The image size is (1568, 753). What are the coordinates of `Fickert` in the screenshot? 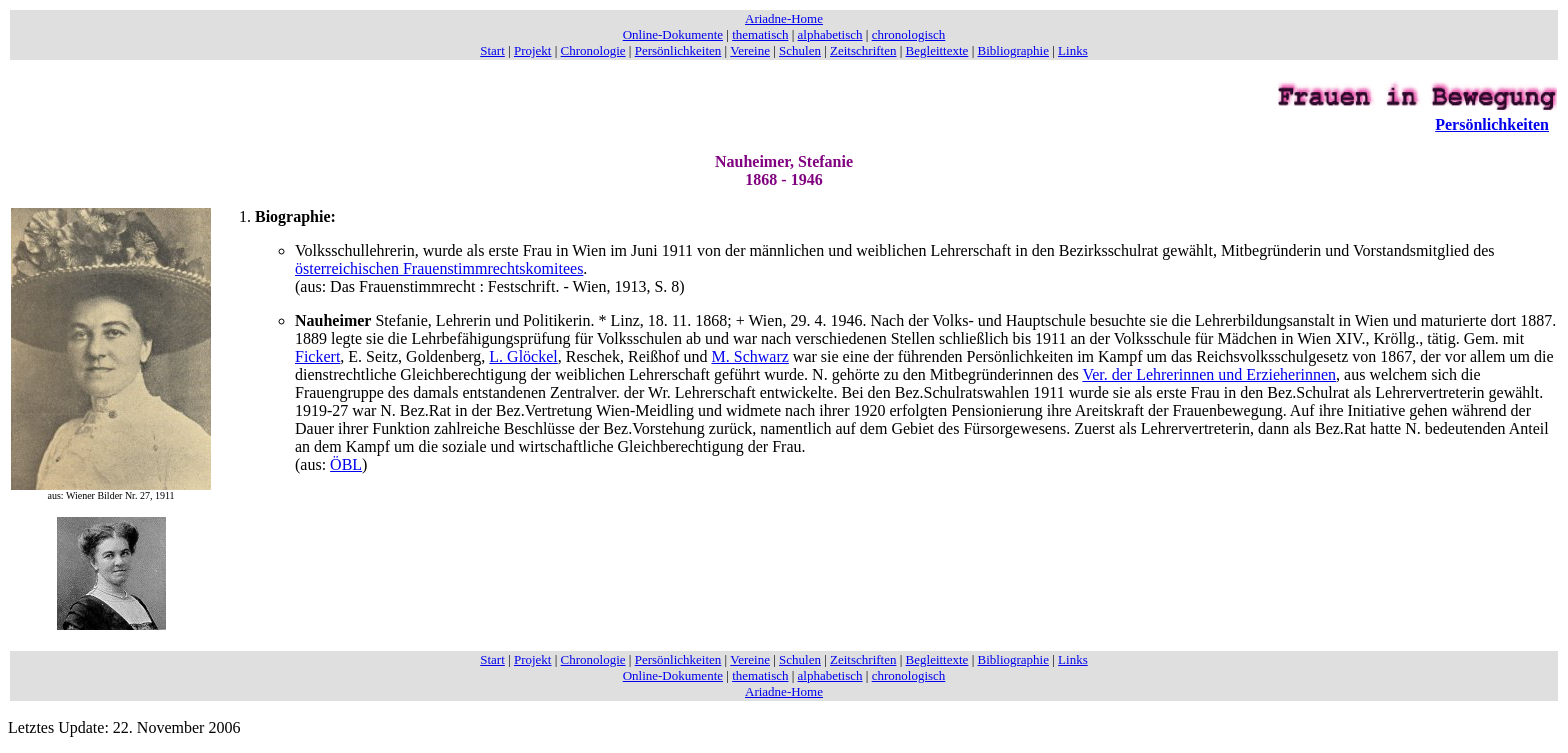 It's located at (317, 356).